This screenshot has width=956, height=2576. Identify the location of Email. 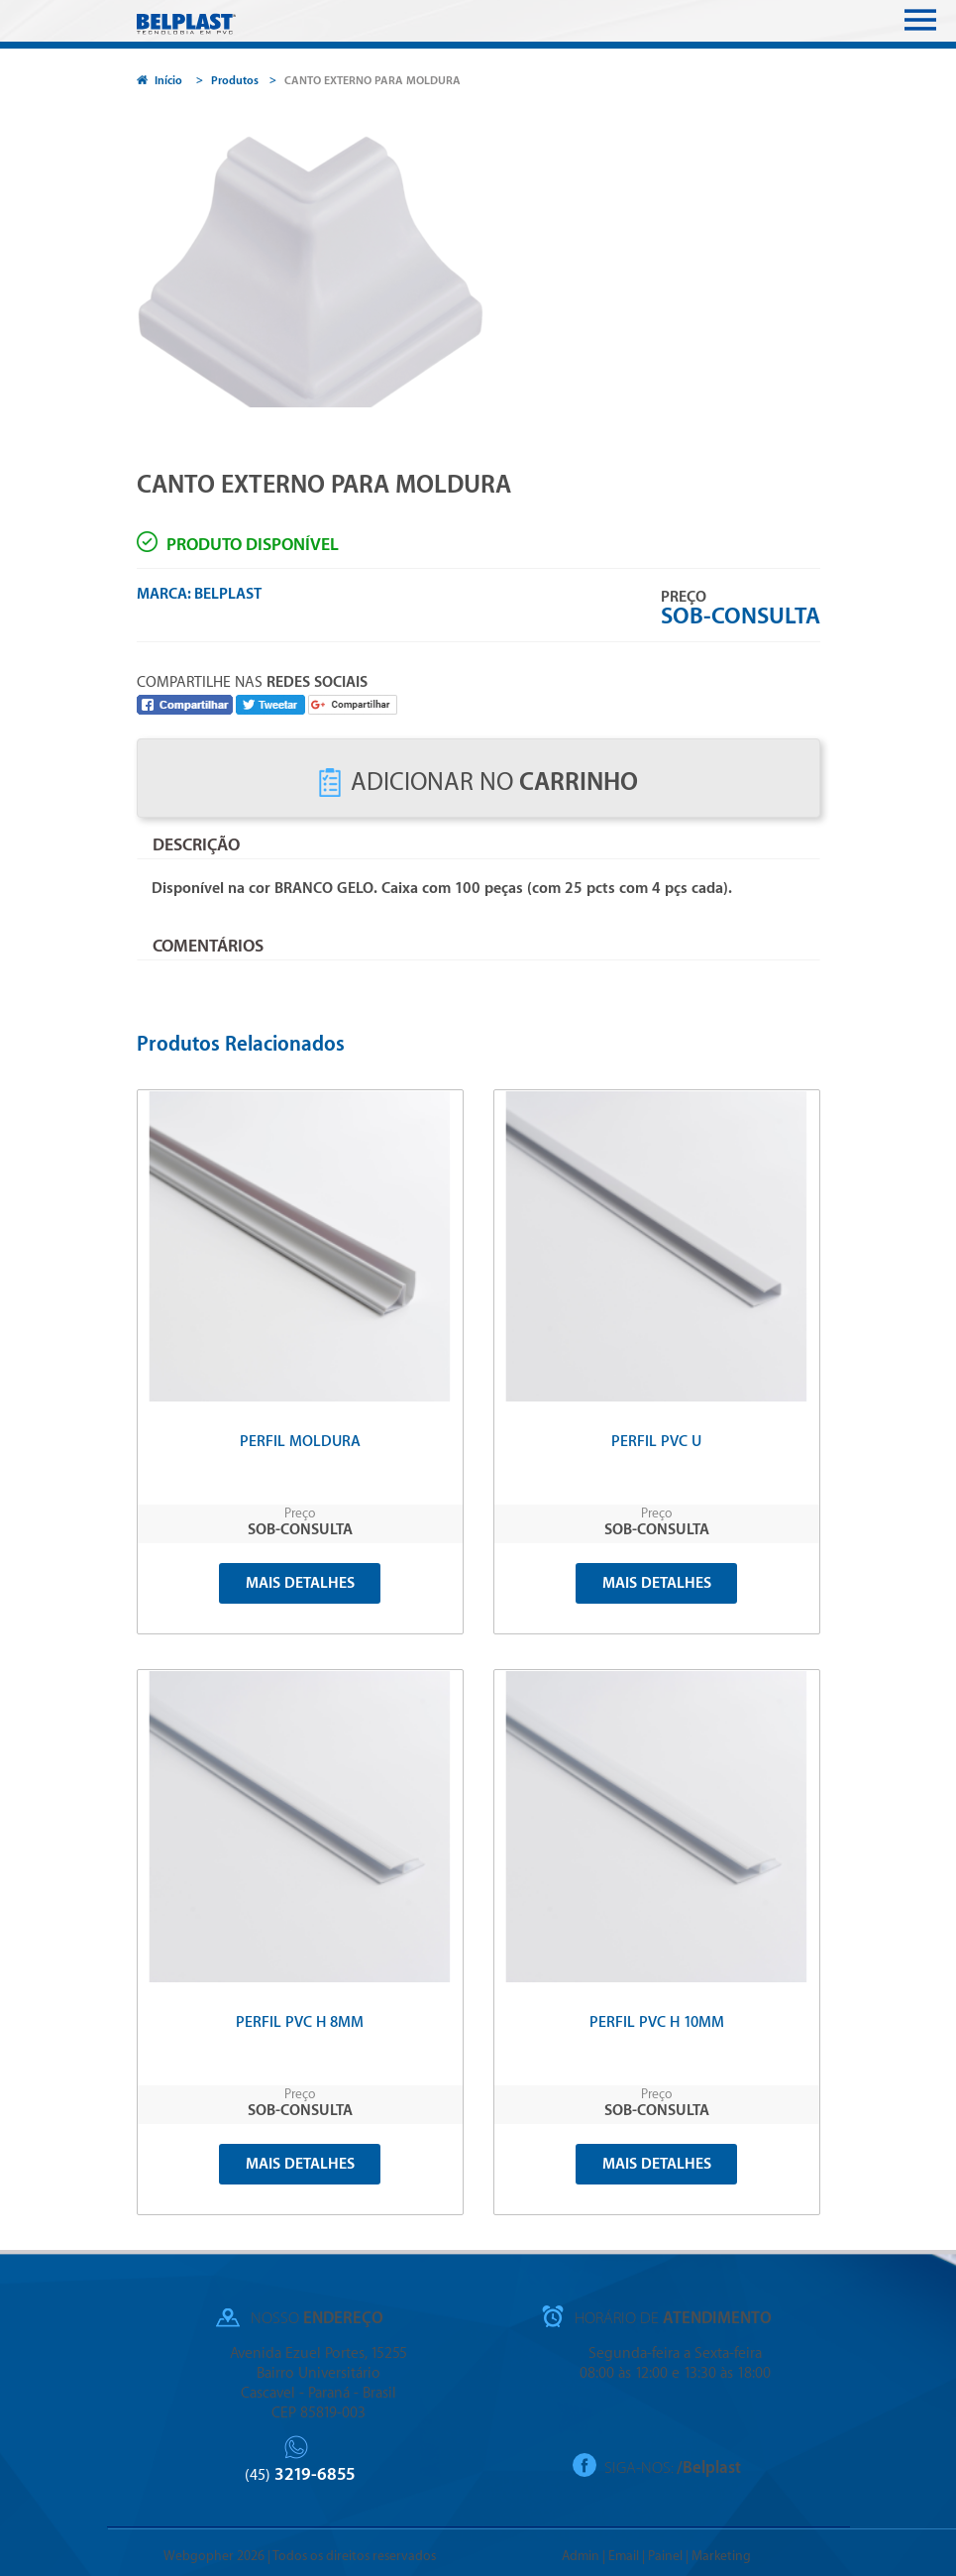
(623, 2555).